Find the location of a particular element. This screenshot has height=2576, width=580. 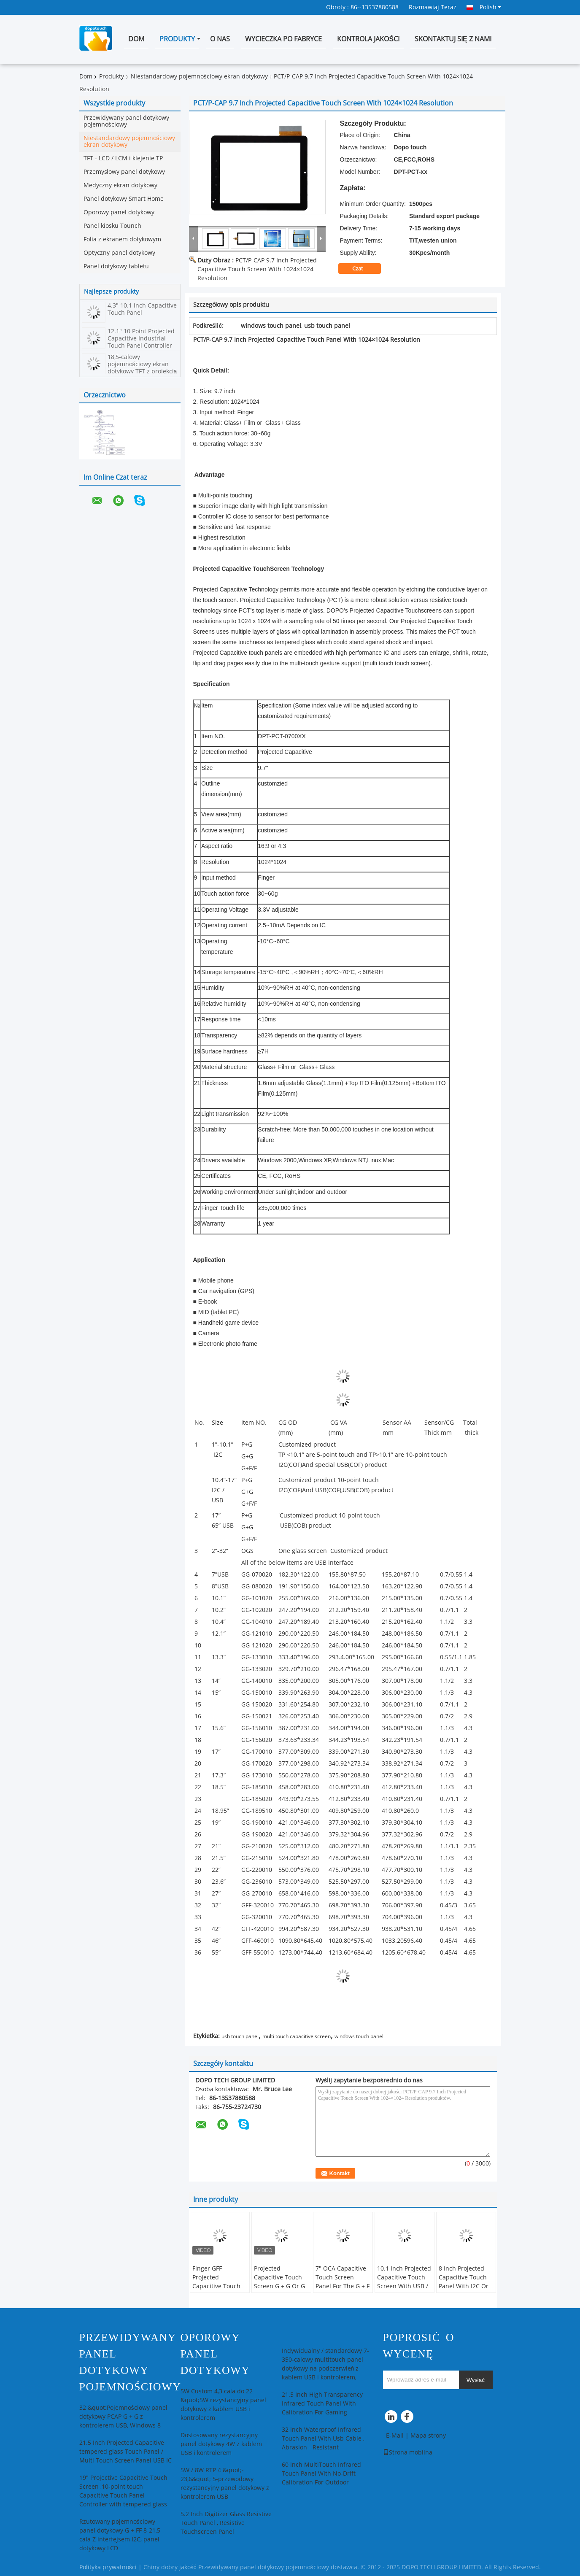

Mapa strony is located at coordinates (428, 2435).